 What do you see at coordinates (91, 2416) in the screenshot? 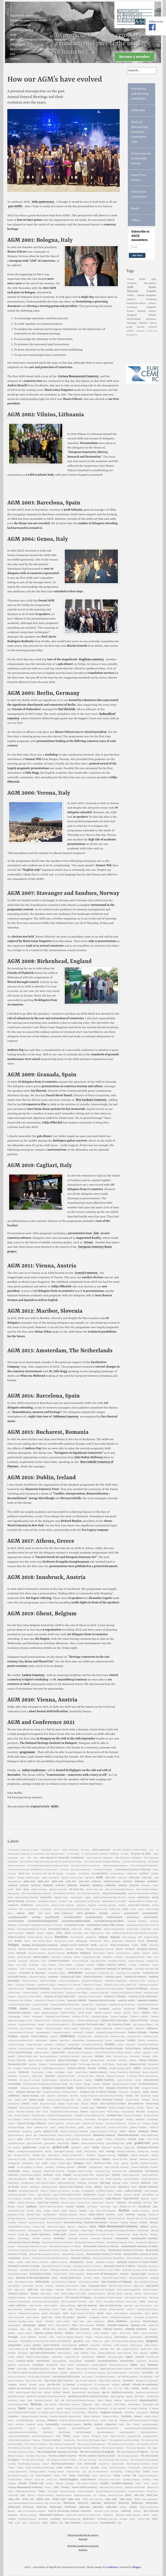
I see `Stefano Dominioni` at bounding box center [91, 2416].